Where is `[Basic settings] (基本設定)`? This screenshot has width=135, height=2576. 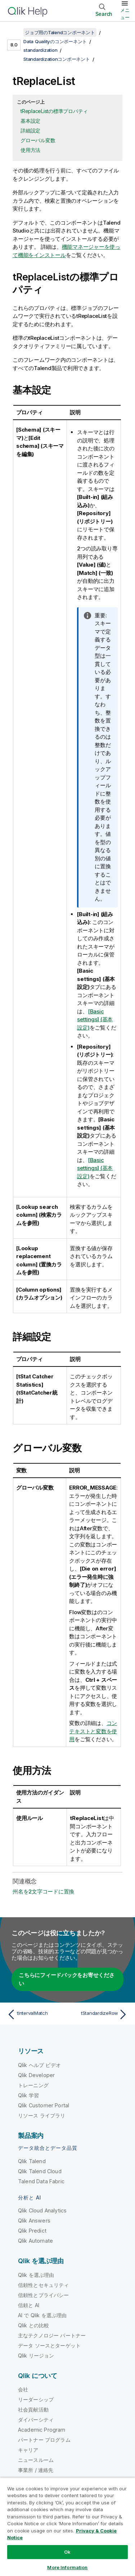 [Basic settings] (基本設定) is located at coordinates (95, 1019).